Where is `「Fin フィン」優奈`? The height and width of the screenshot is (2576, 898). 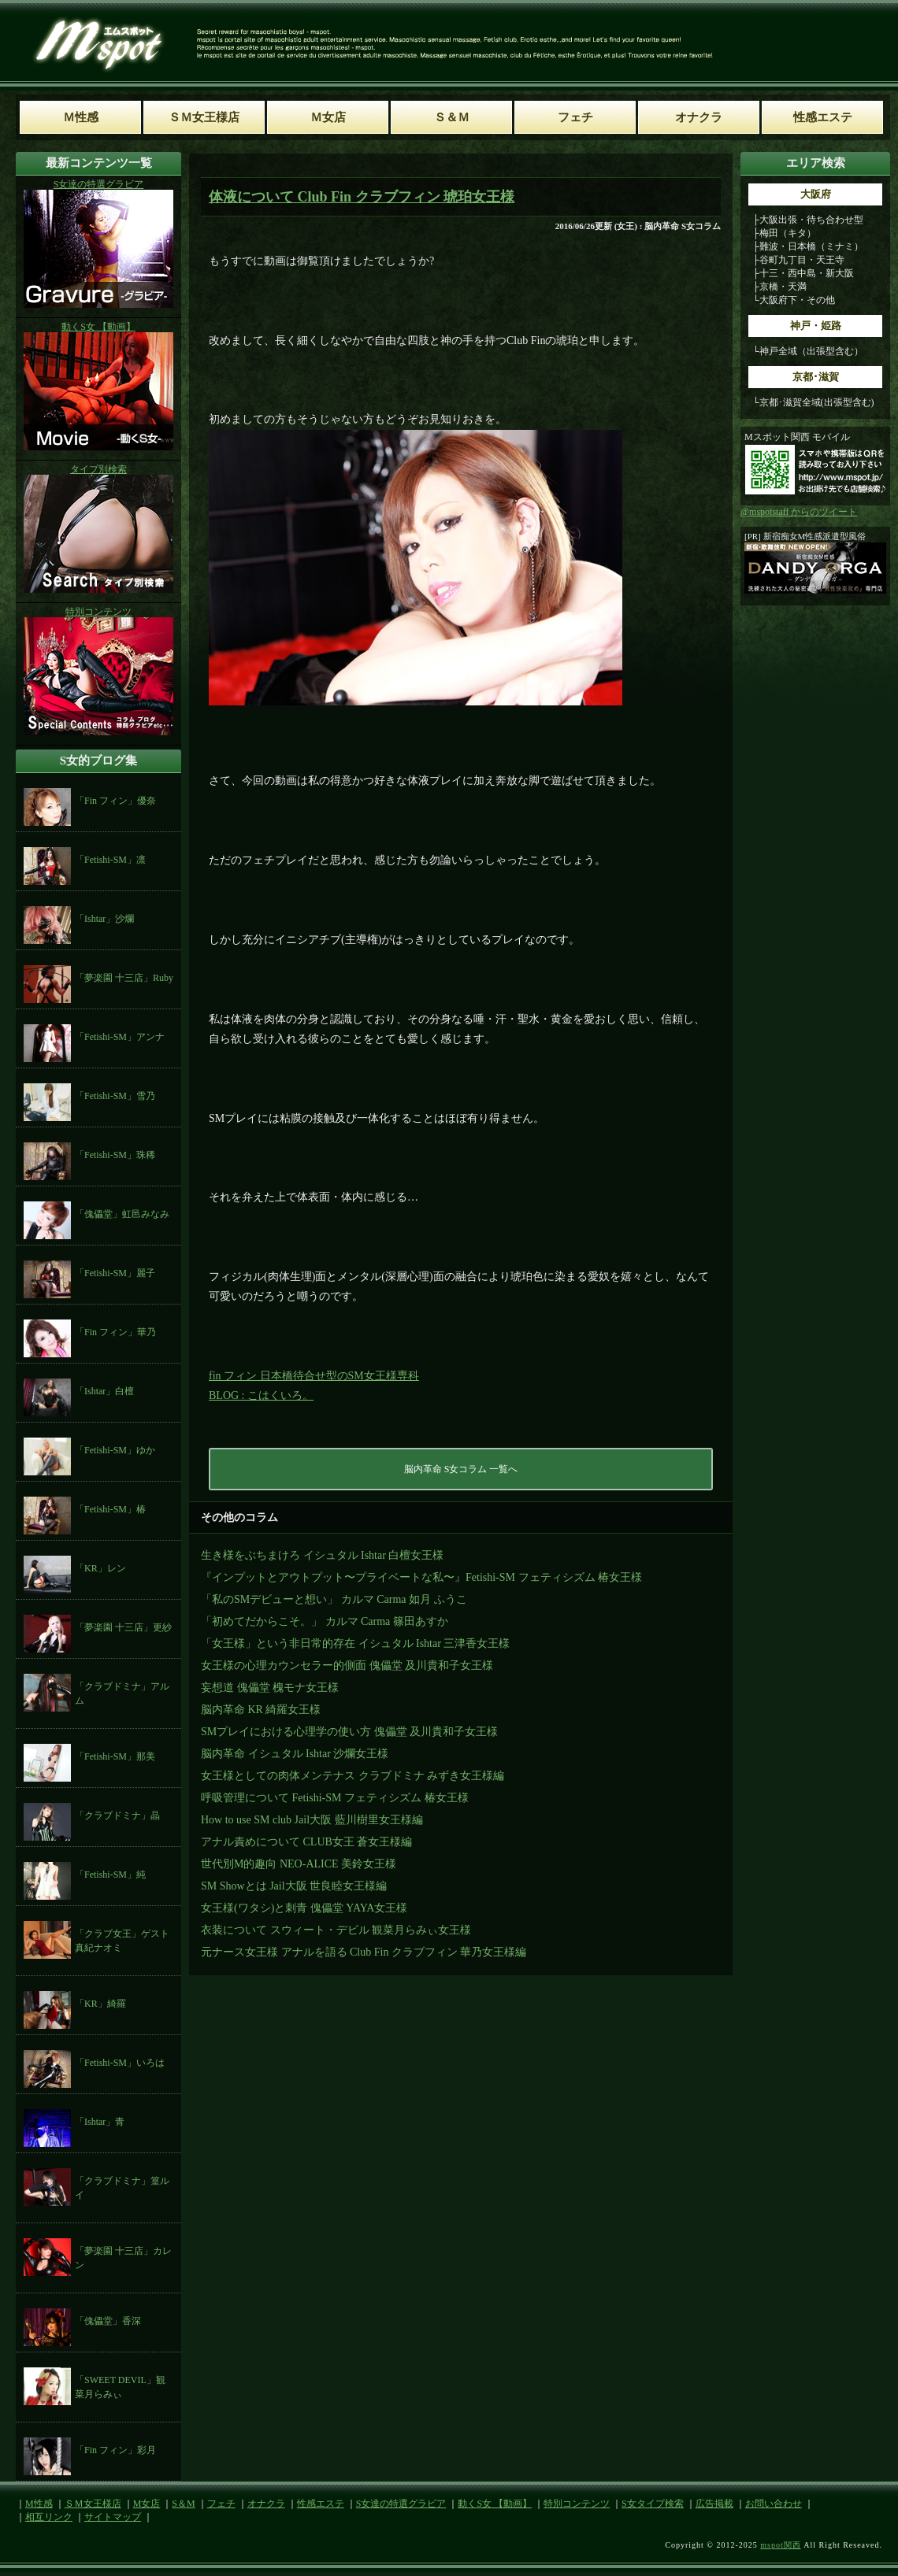
「Fin フィン」優奈 is located at coordinates (115, 800).